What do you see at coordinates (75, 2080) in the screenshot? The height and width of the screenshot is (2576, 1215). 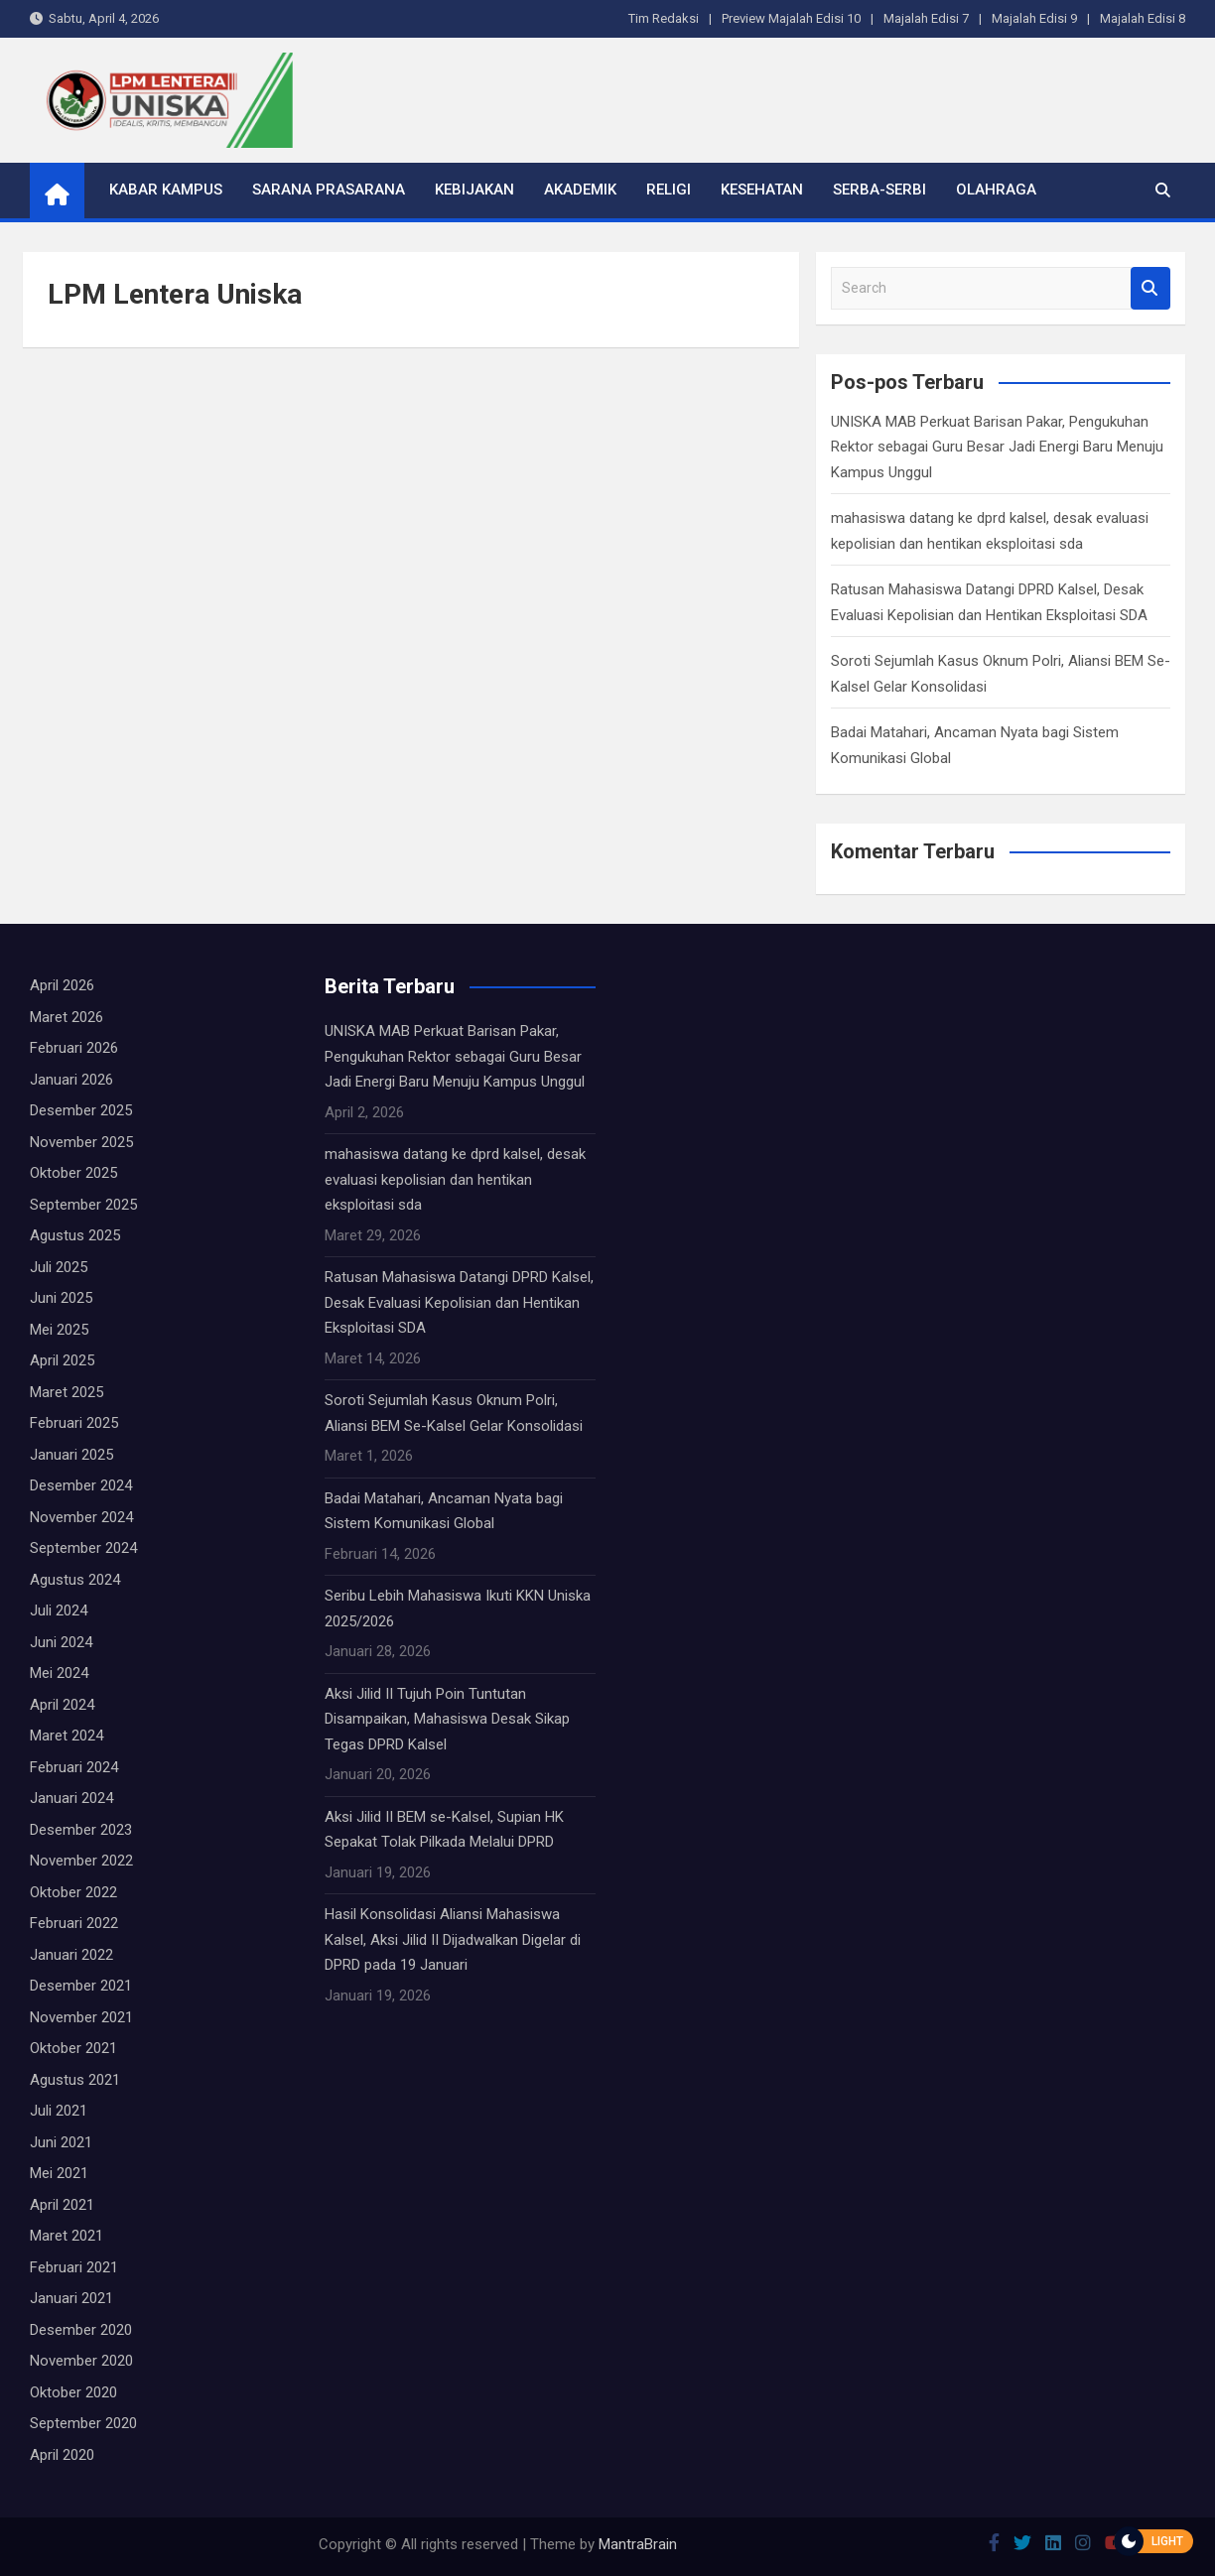 I see `Agustus 2021` at bounding box center [75, 2080].